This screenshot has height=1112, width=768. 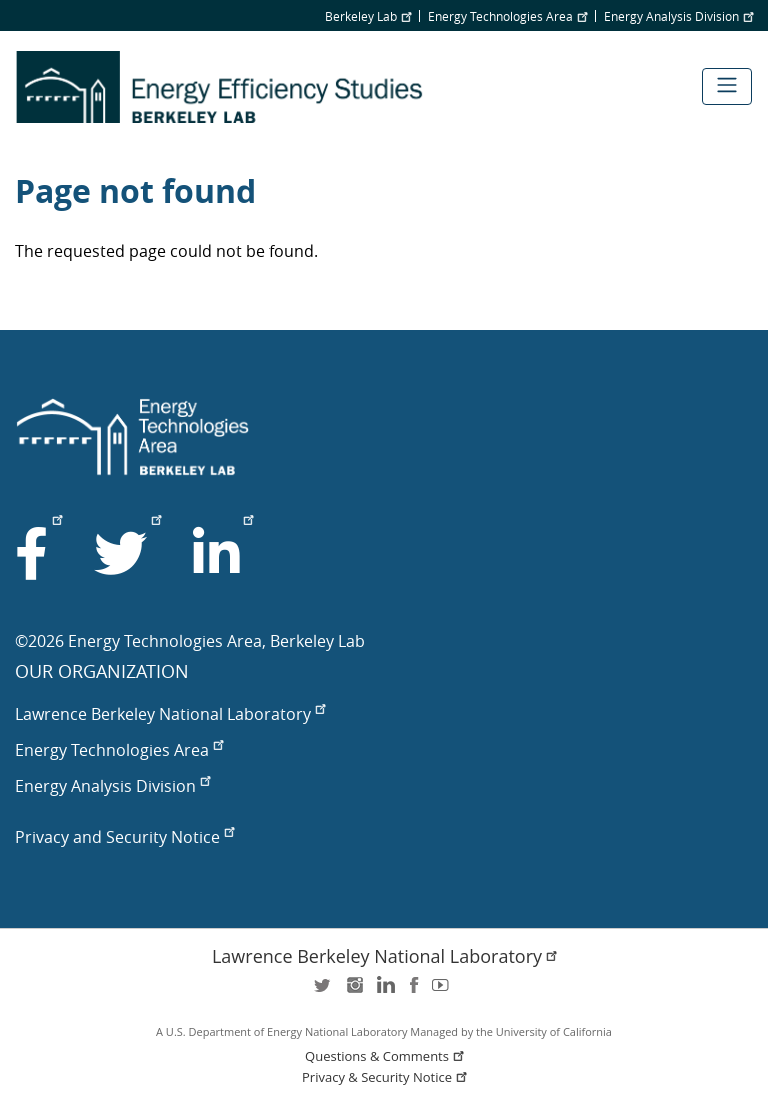 I want to click on LinkedIn, so click(x=384, y=991).